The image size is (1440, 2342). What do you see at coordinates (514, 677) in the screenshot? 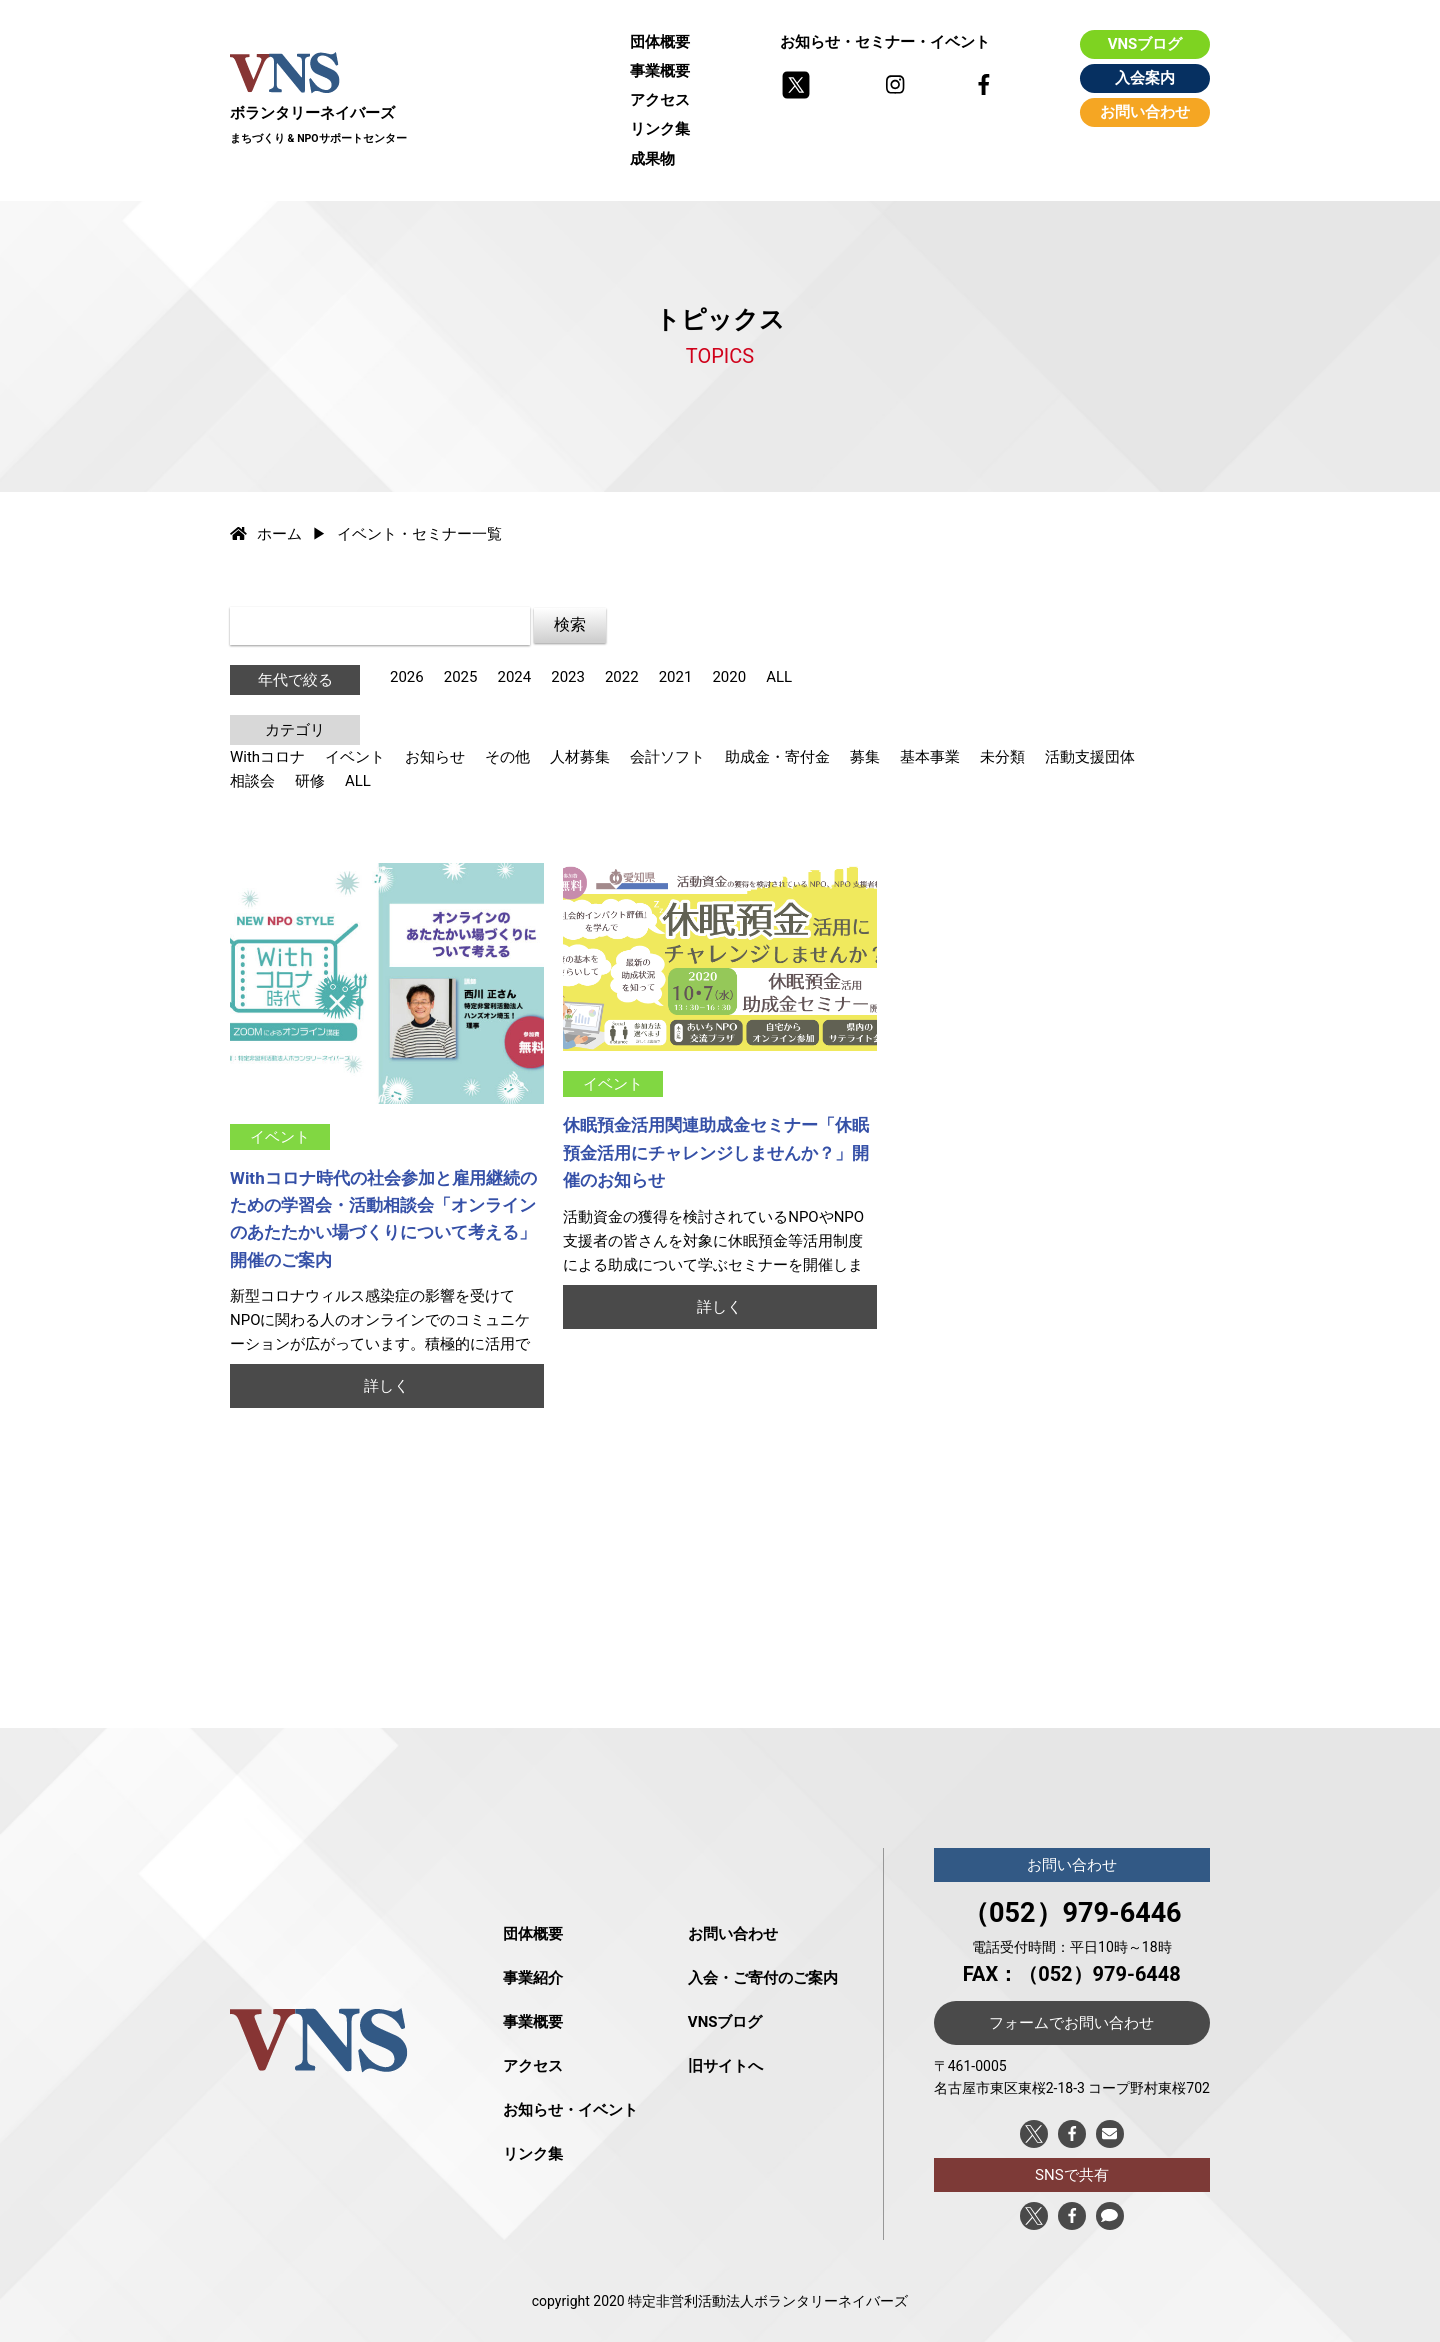
I see `2024` at bounding box center [514, 677].